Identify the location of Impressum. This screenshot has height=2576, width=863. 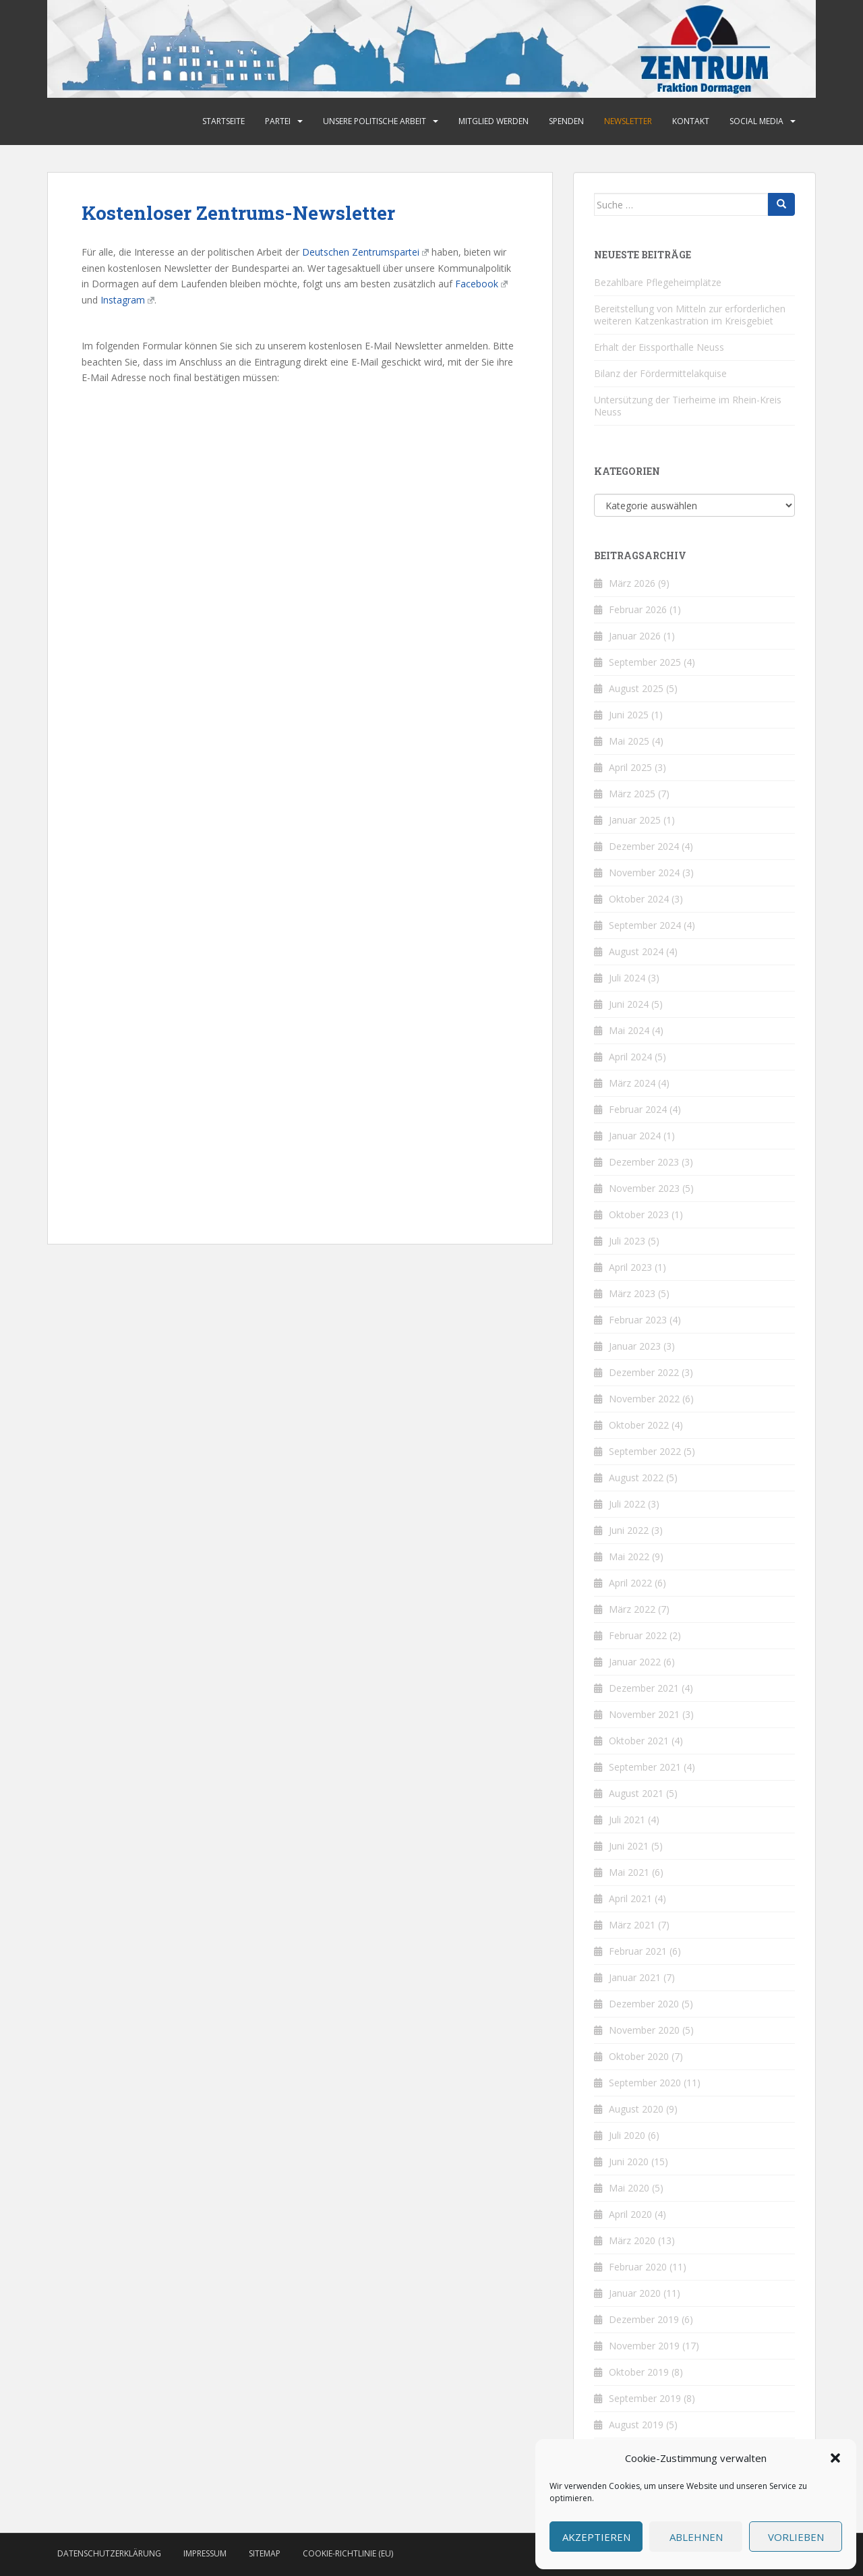
(205, 2553).